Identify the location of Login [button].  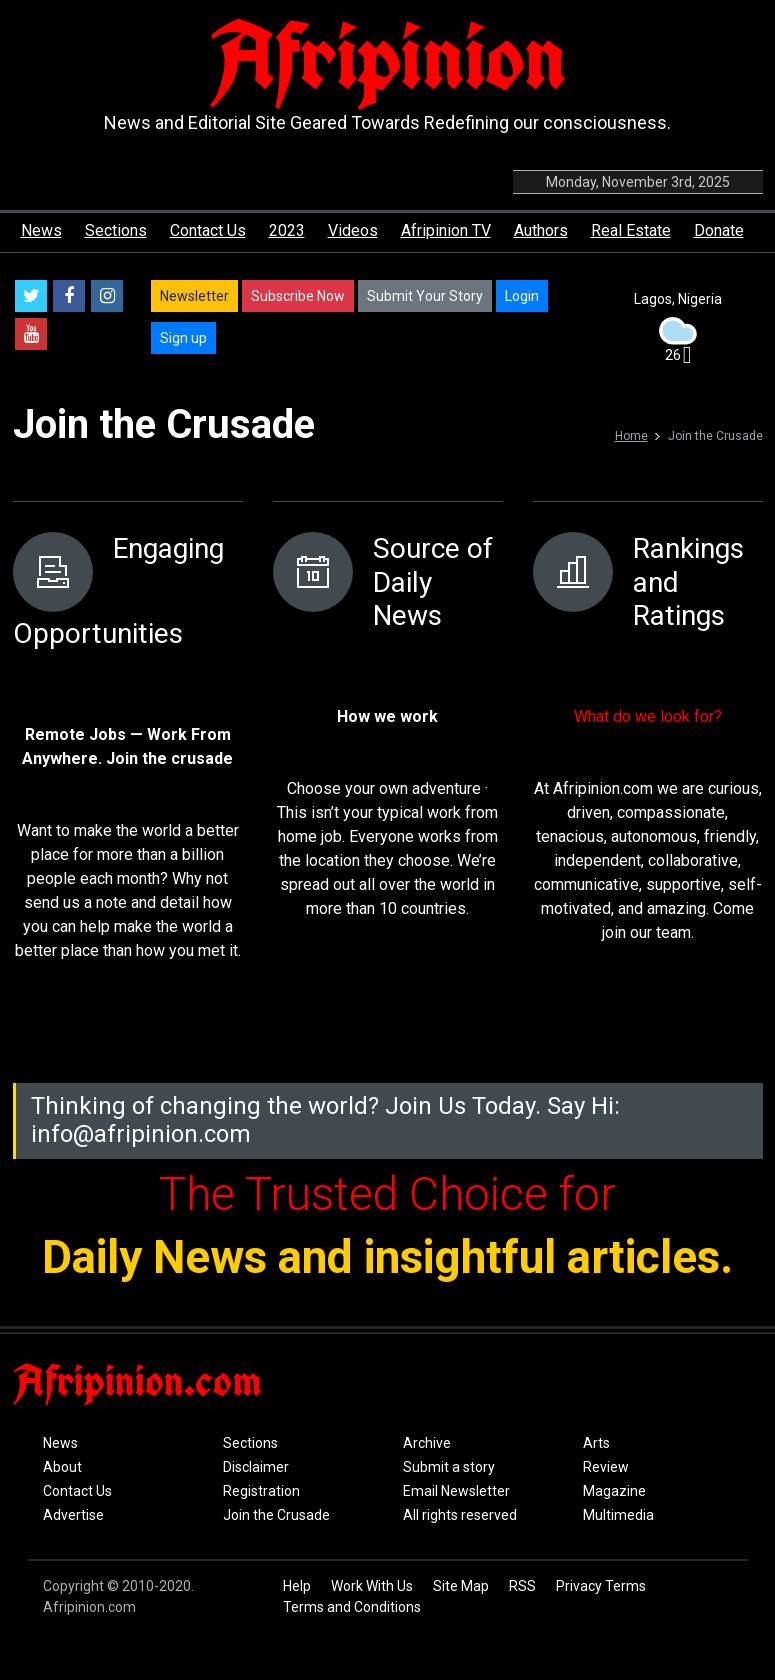
(522, 296).